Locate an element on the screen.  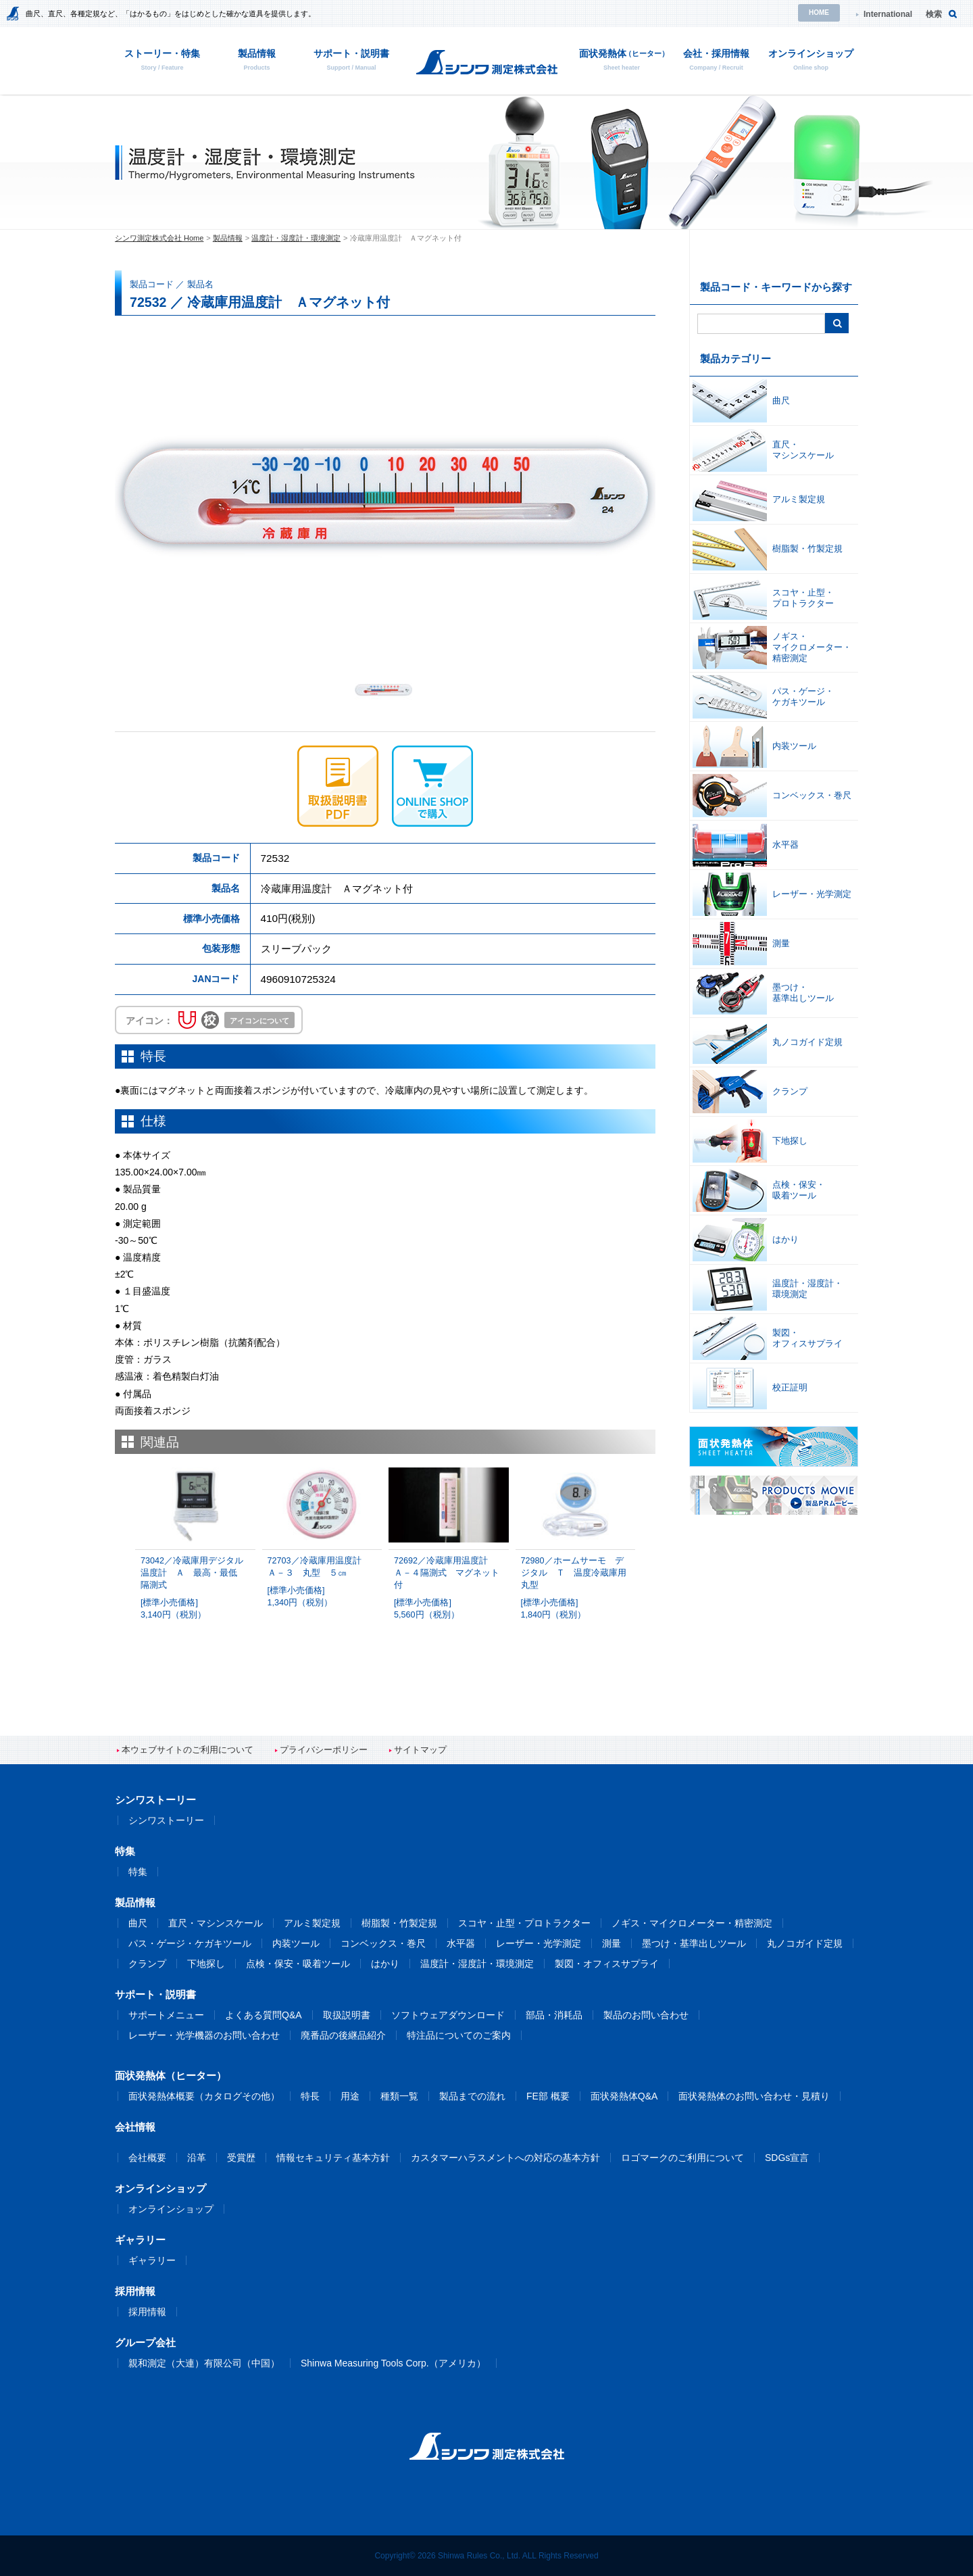
部品・消耗品 is located at coordinates (554, 2015).